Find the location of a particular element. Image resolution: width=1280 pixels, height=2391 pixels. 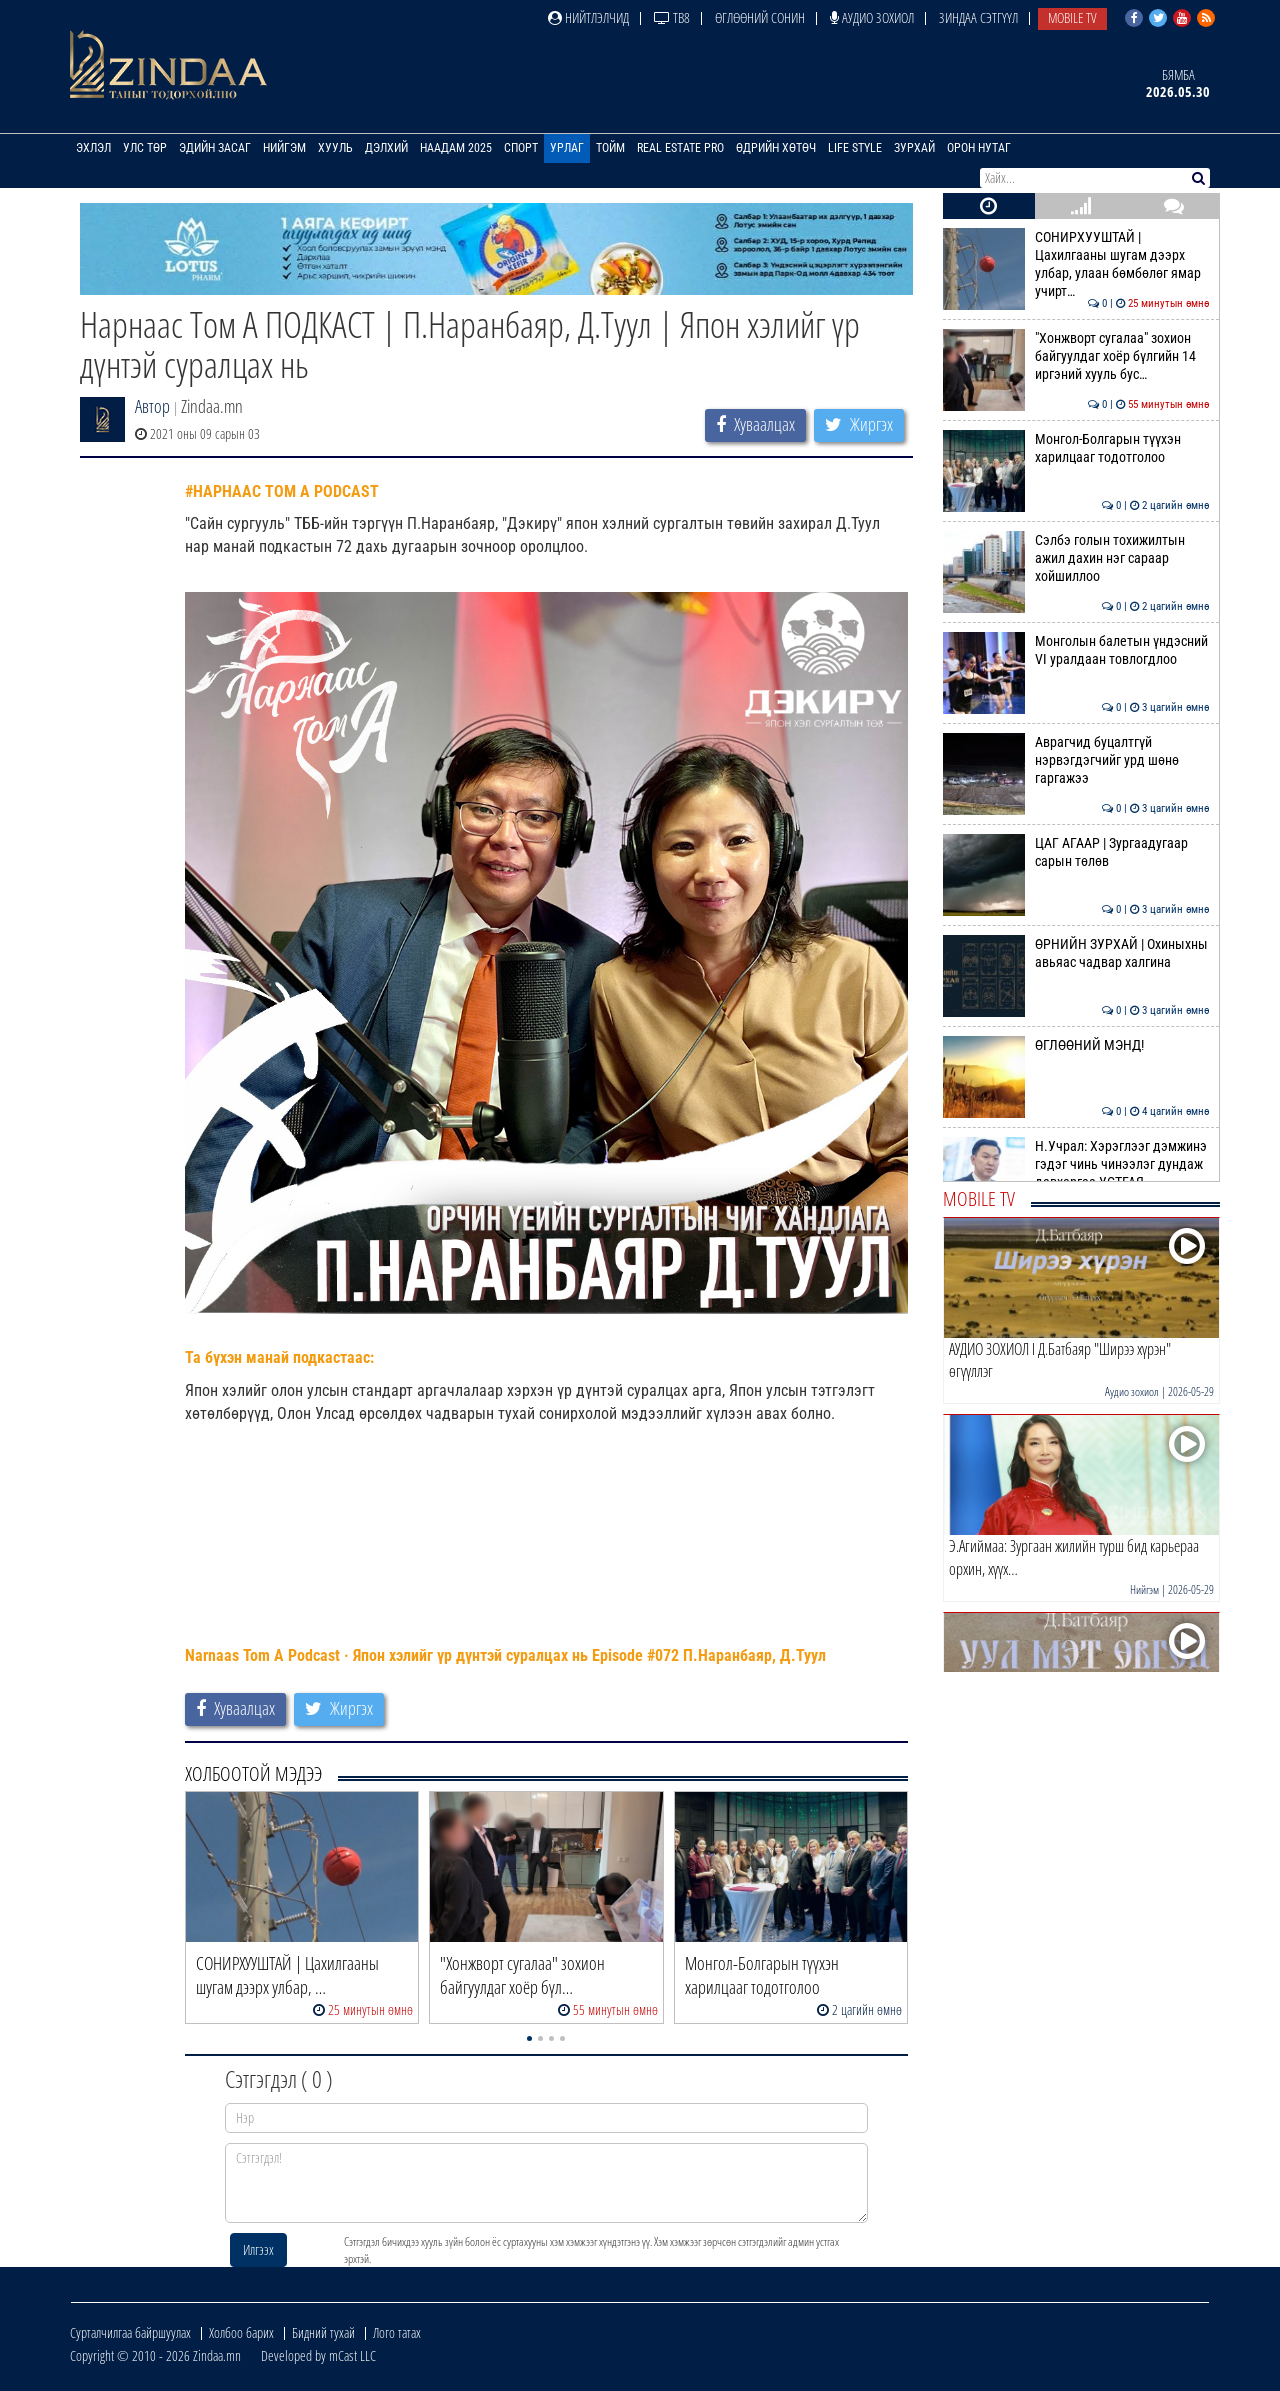

Наадам 2025 is located at coordinates (456, 148).